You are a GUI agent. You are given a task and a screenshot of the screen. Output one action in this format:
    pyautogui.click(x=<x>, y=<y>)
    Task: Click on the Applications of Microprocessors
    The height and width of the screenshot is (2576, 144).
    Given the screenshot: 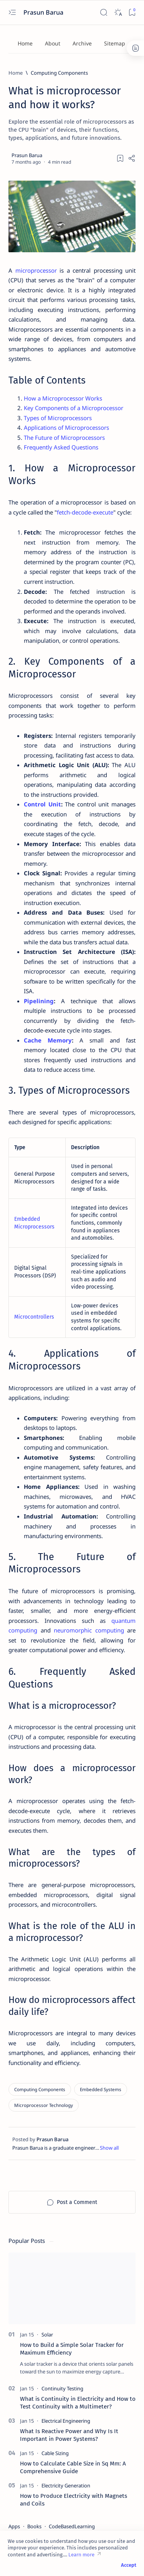 What is the action you would take?
    pyautogui.click(x=66, y=427)
    